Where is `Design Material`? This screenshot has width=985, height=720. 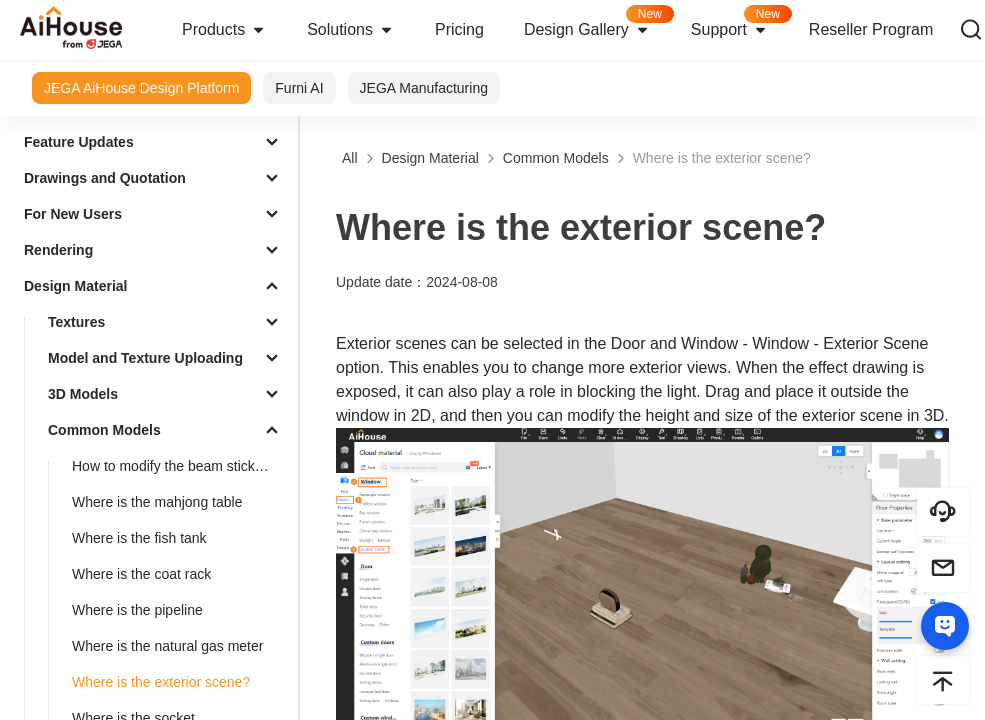
Design Material is located at coordinates (75, 286).